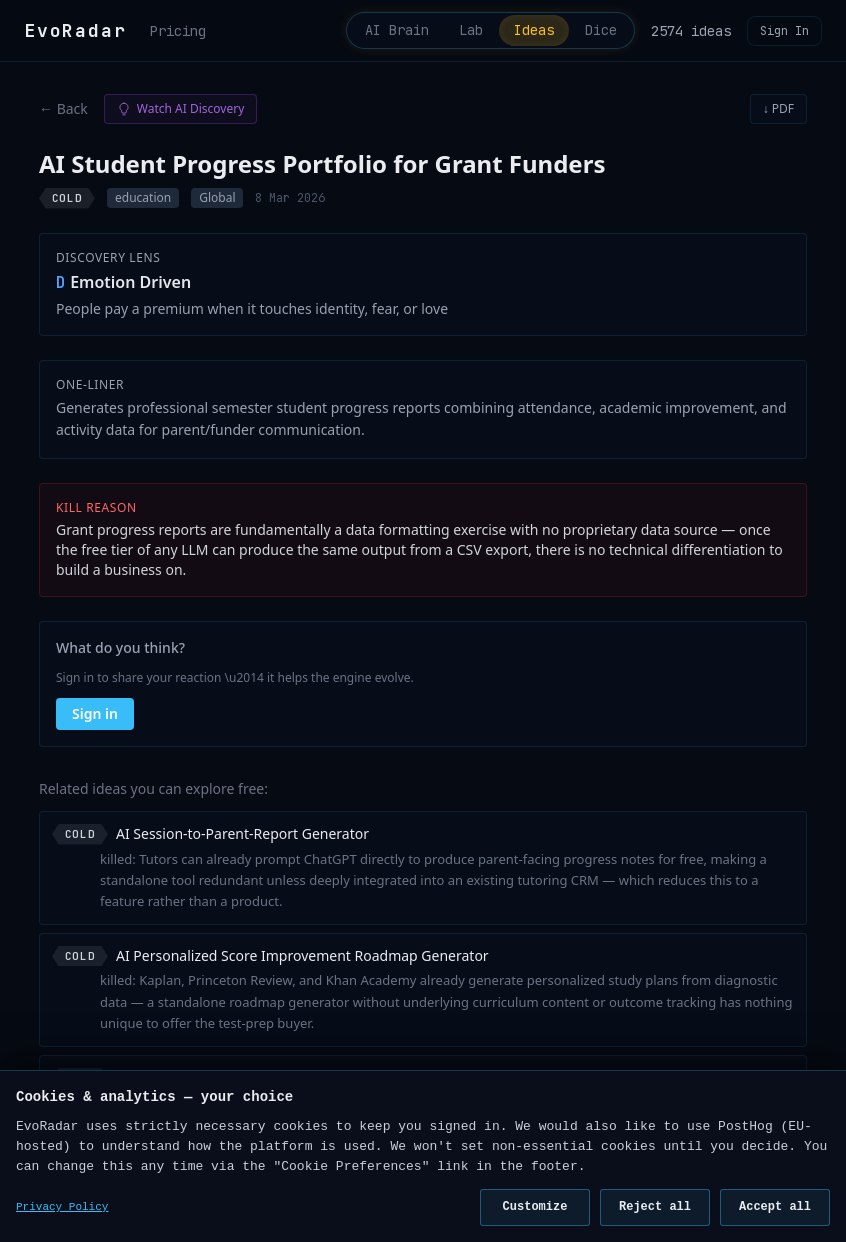 The width and height of the screenshot is (846, 1242). Describe the element at coordinates (468, 31) in the screenshot. I see `Lab` at that location.